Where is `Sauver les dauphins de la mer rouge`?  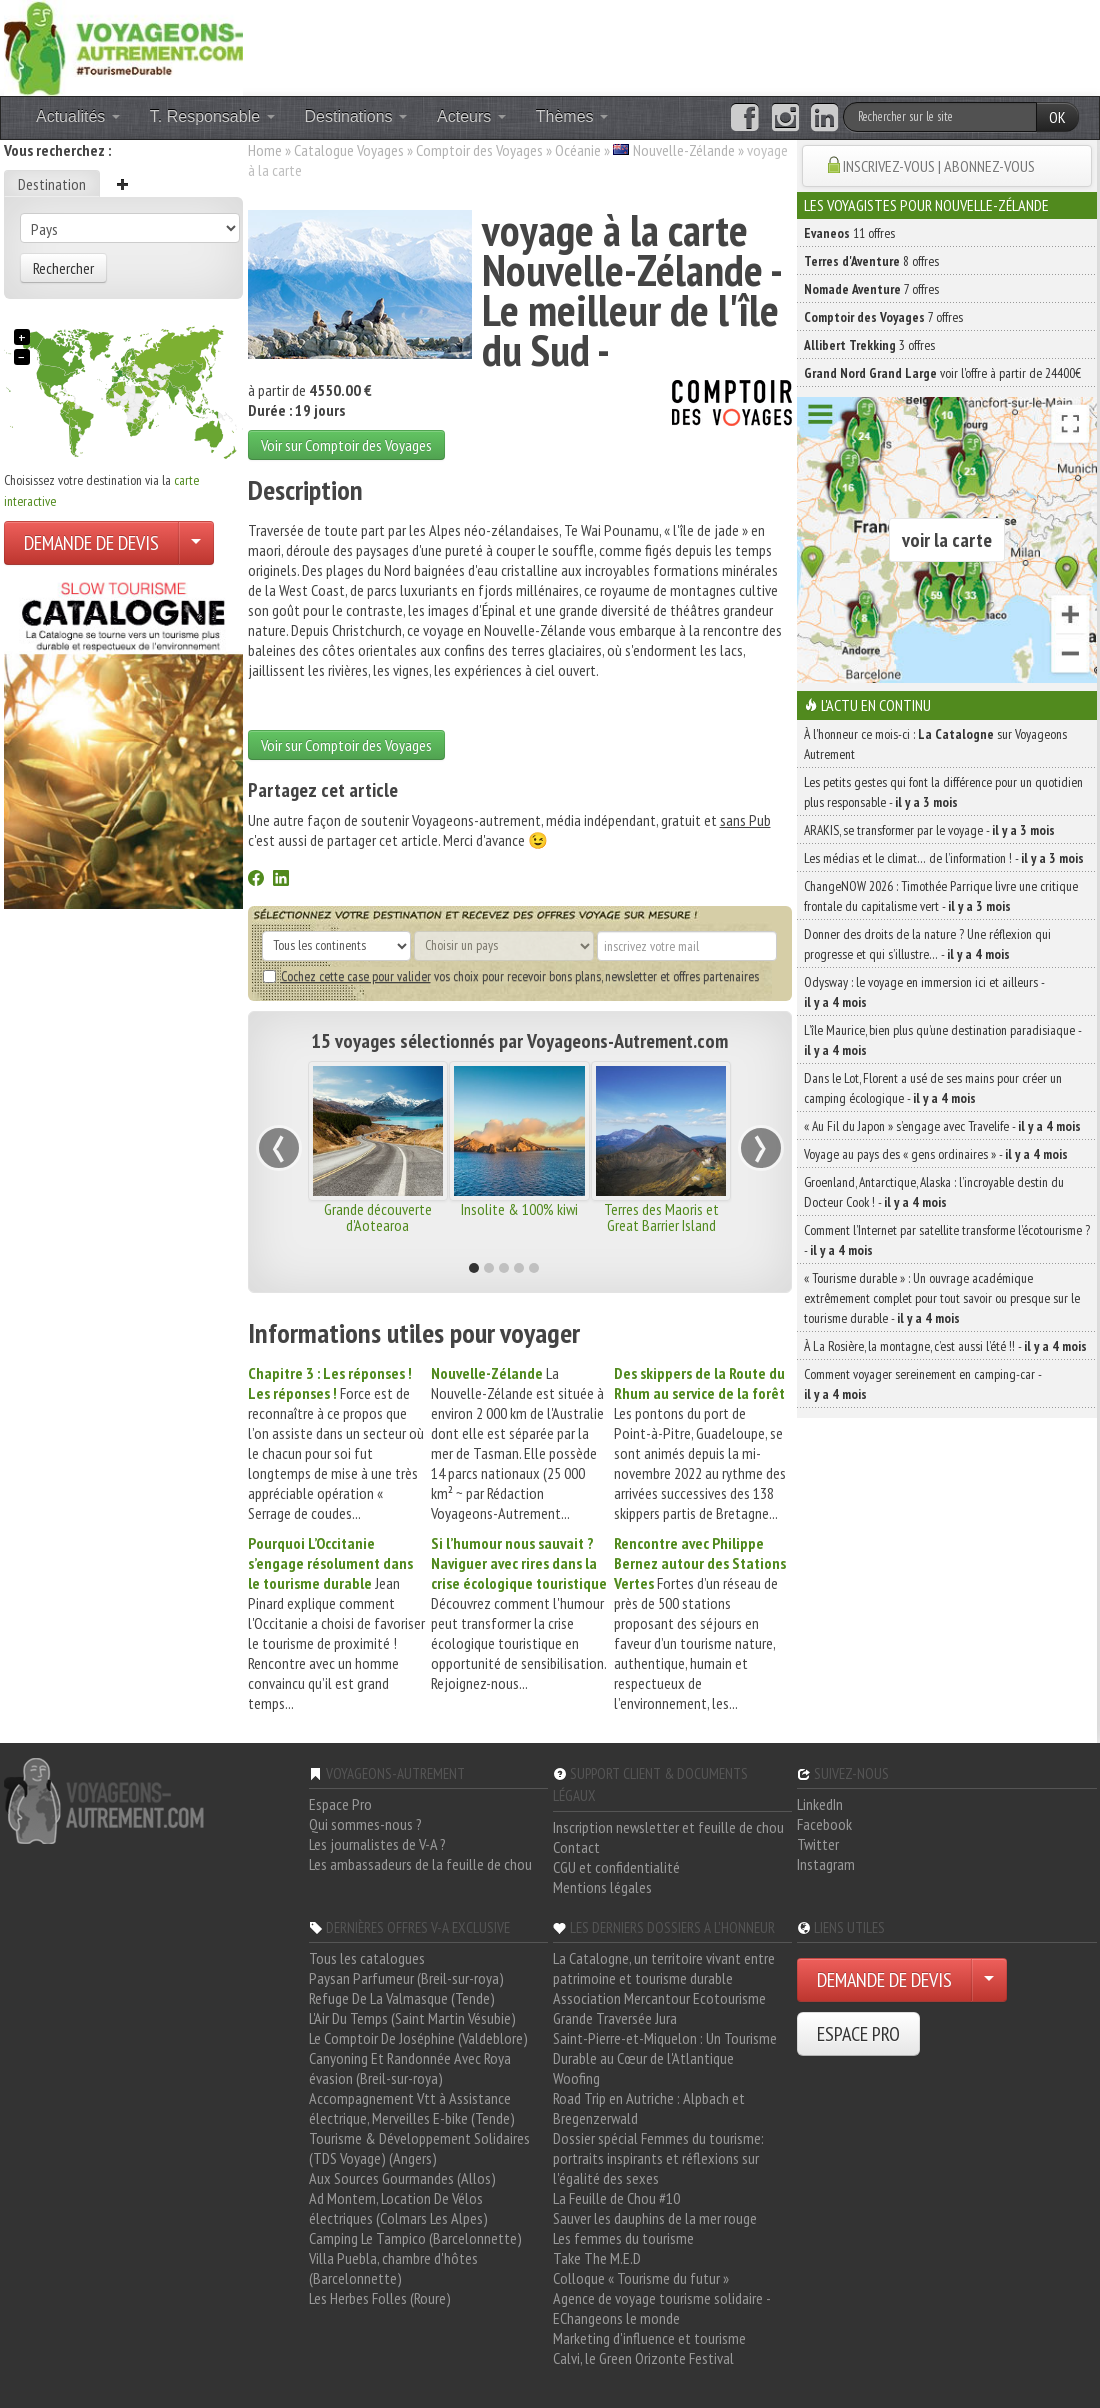 Sauver les dauphins de la mer rouge is located at coordinates (655, 2218).